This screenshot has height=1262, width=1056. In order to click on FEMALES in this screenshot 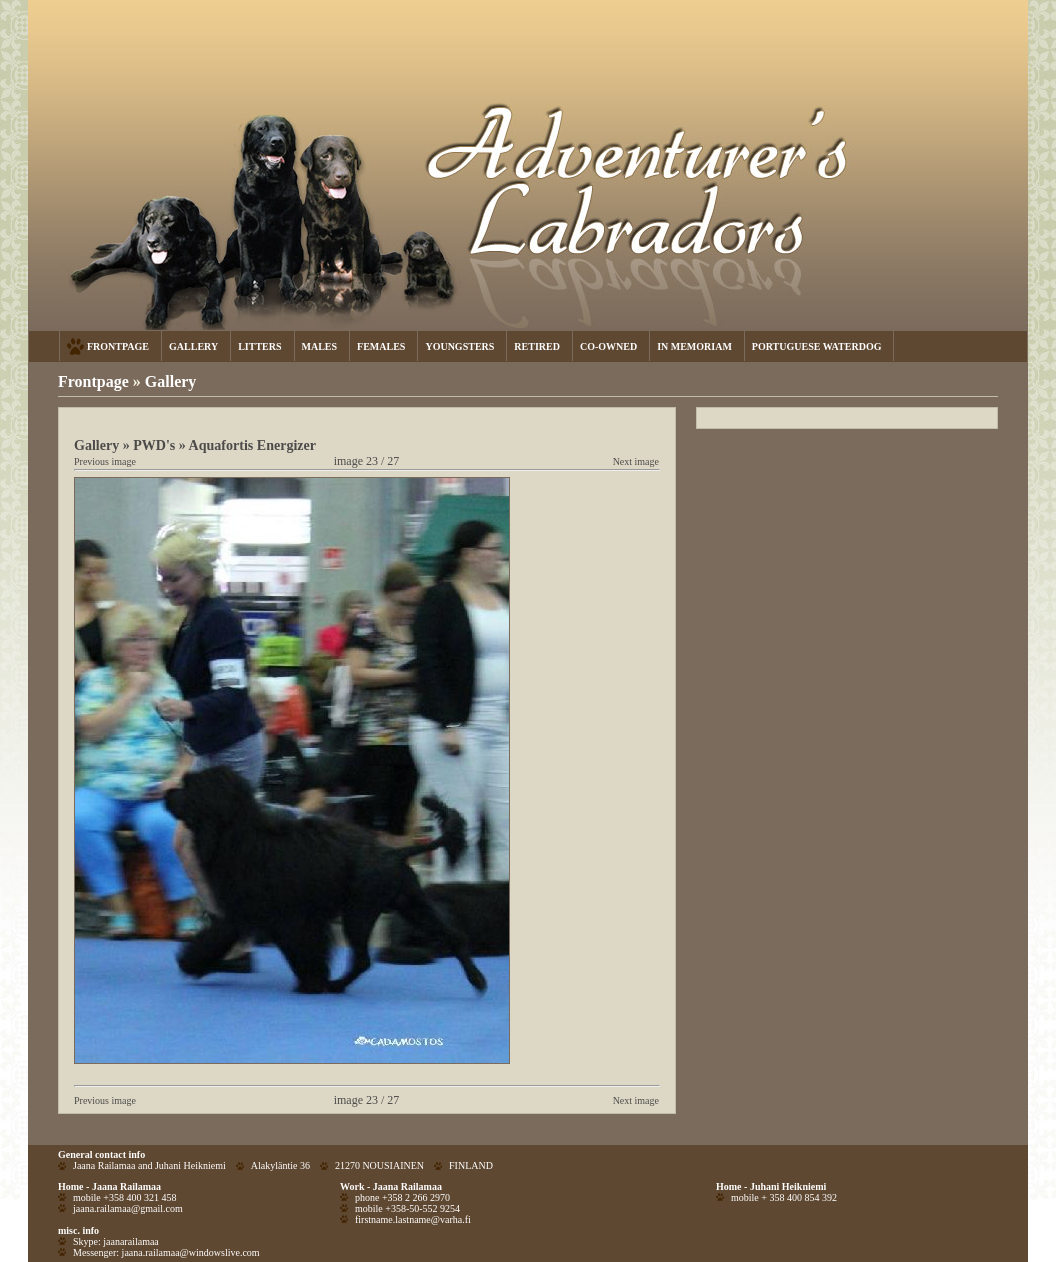, I will do `click(381, 346)`.